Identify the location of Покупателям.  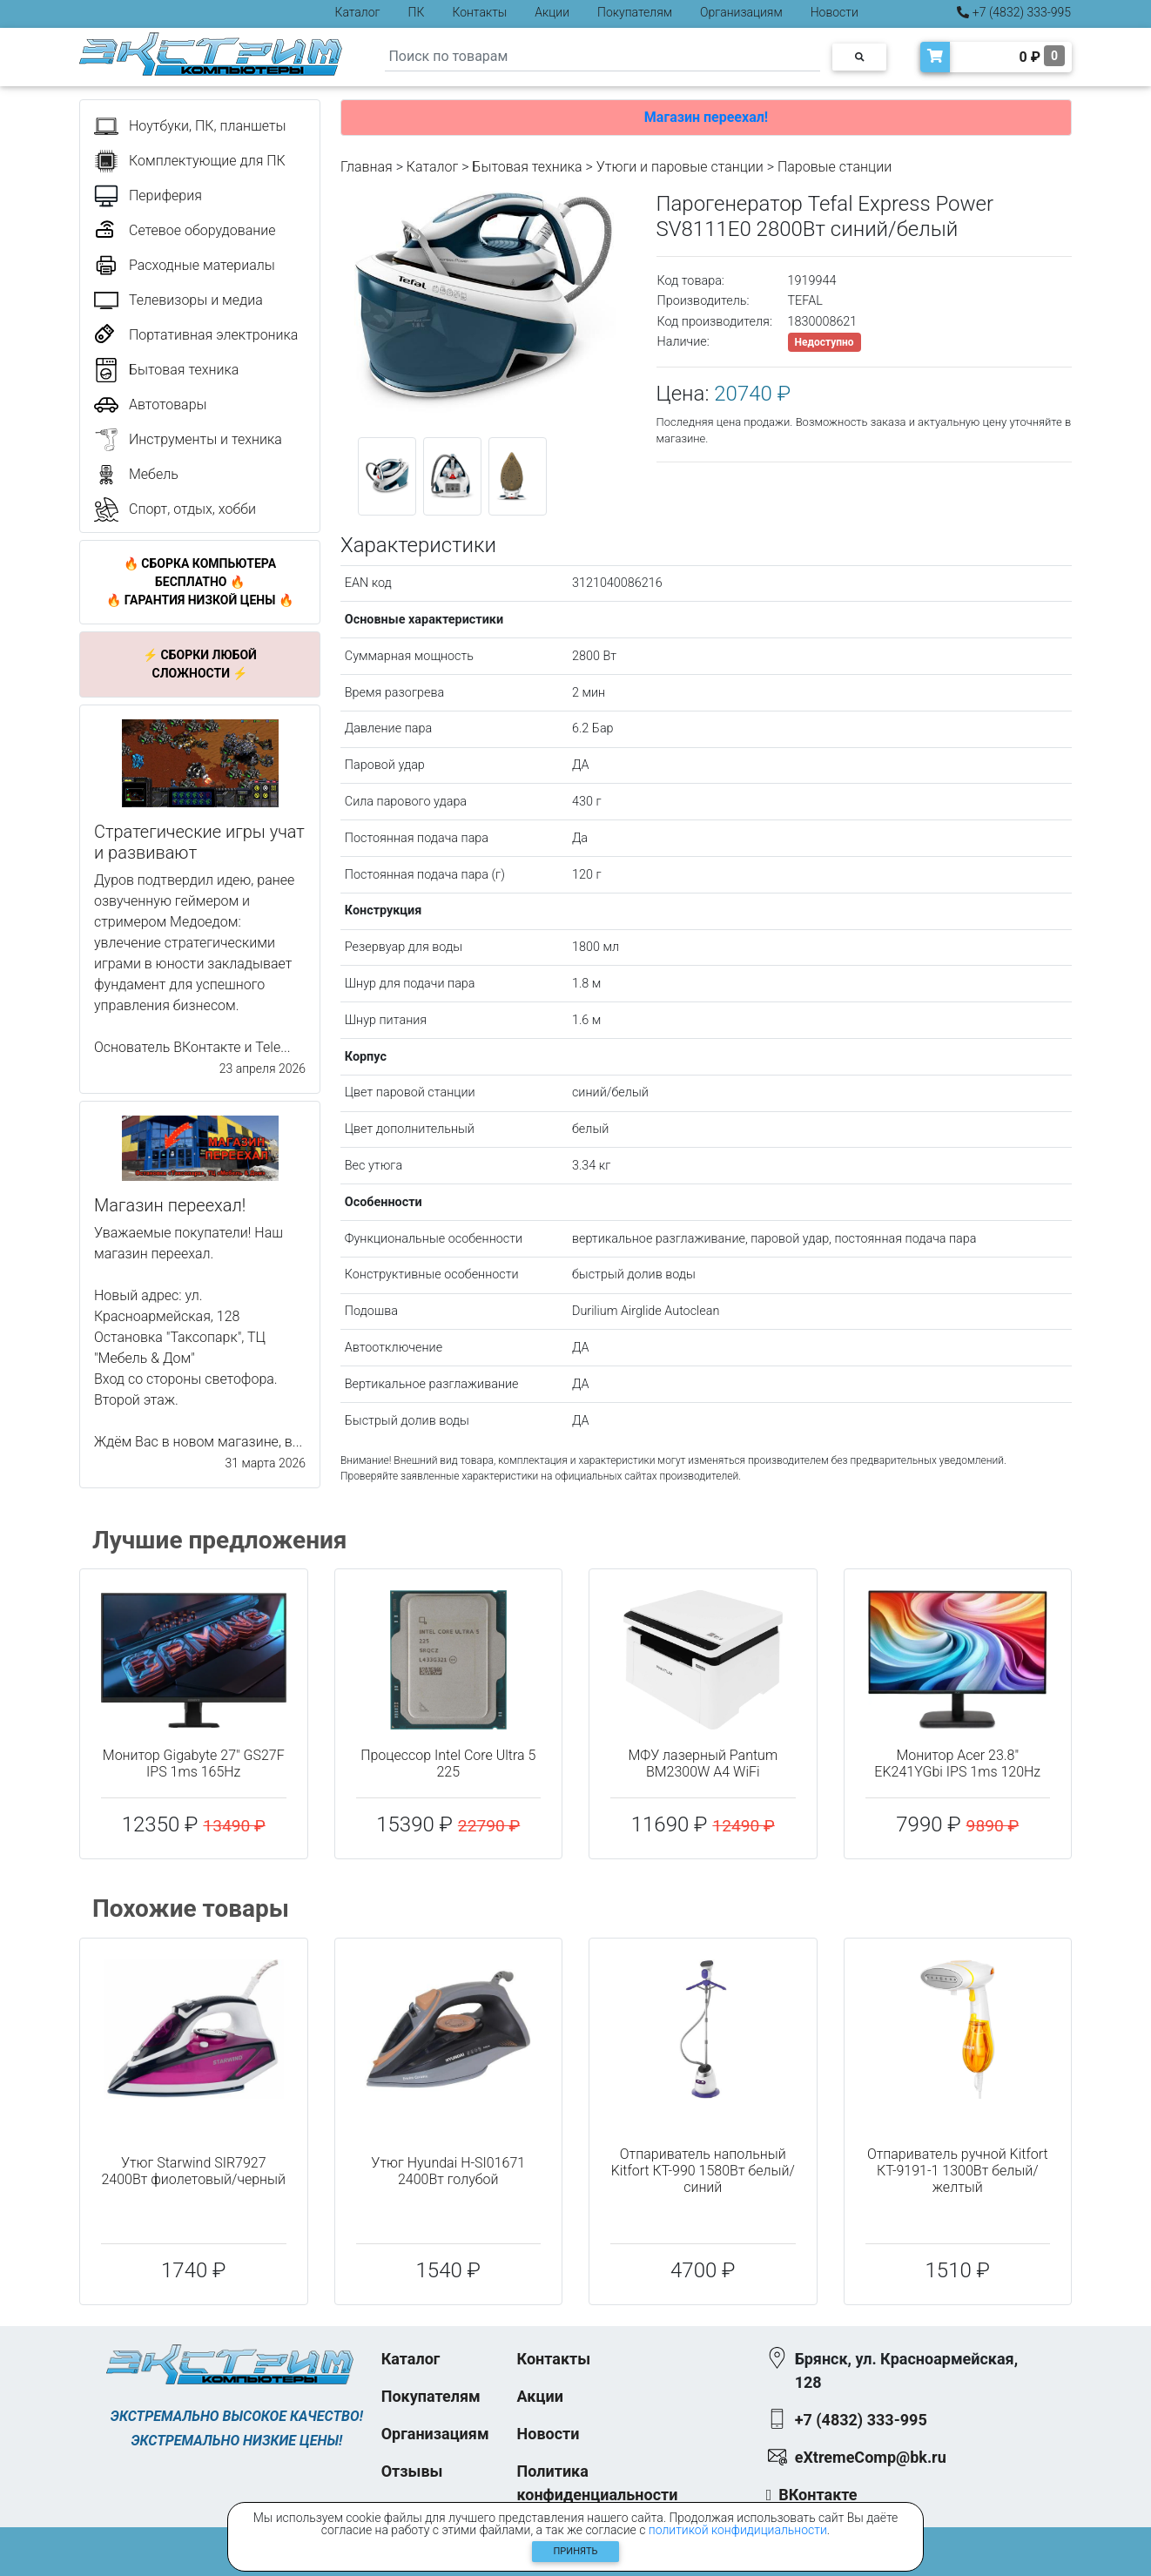
(634, 12).